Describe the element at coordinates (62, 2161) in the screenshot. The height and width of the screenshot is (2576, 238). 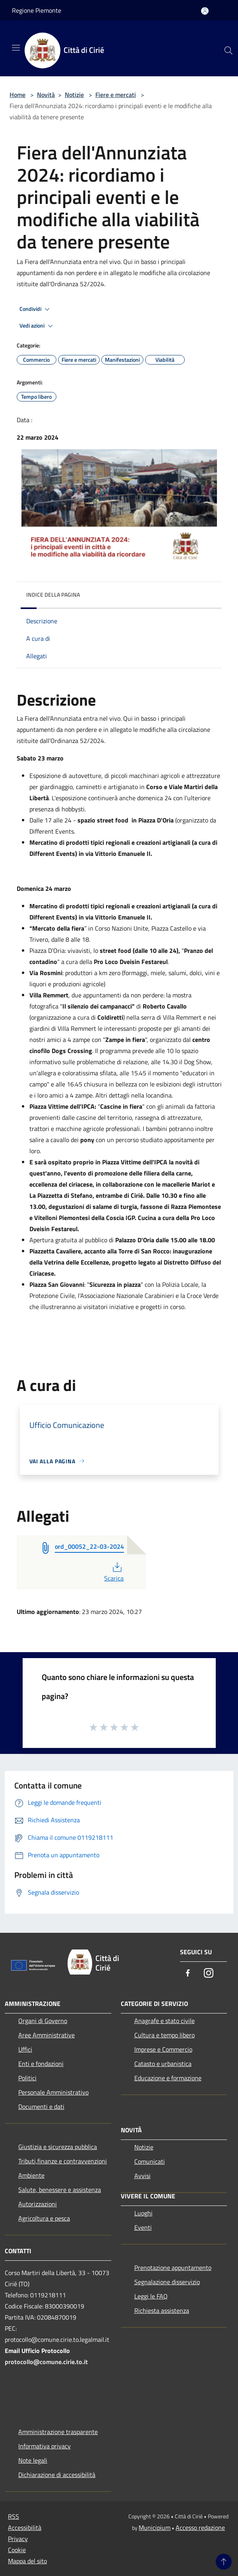
I see `Tributi,finanze e contravvenzioni` at that location.